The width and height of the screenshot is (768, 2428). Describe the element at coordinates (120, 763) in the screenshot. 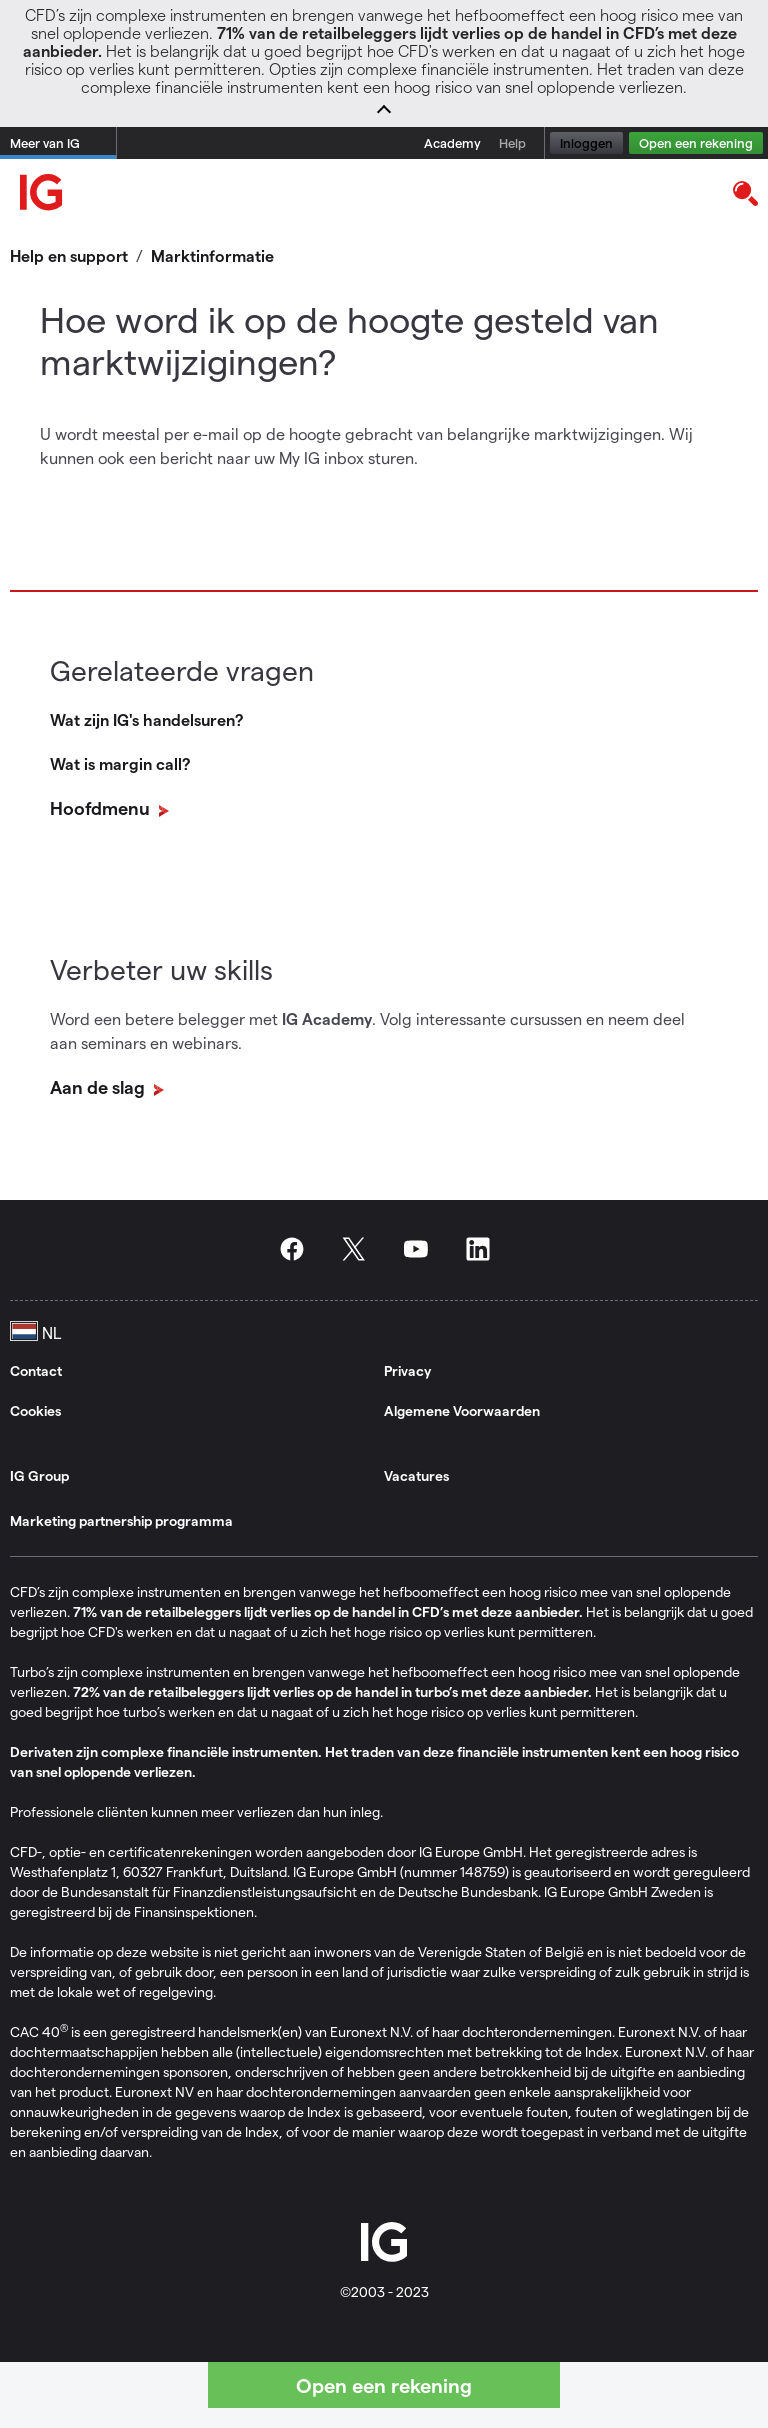

I see `Wat is margin call?` at that location.